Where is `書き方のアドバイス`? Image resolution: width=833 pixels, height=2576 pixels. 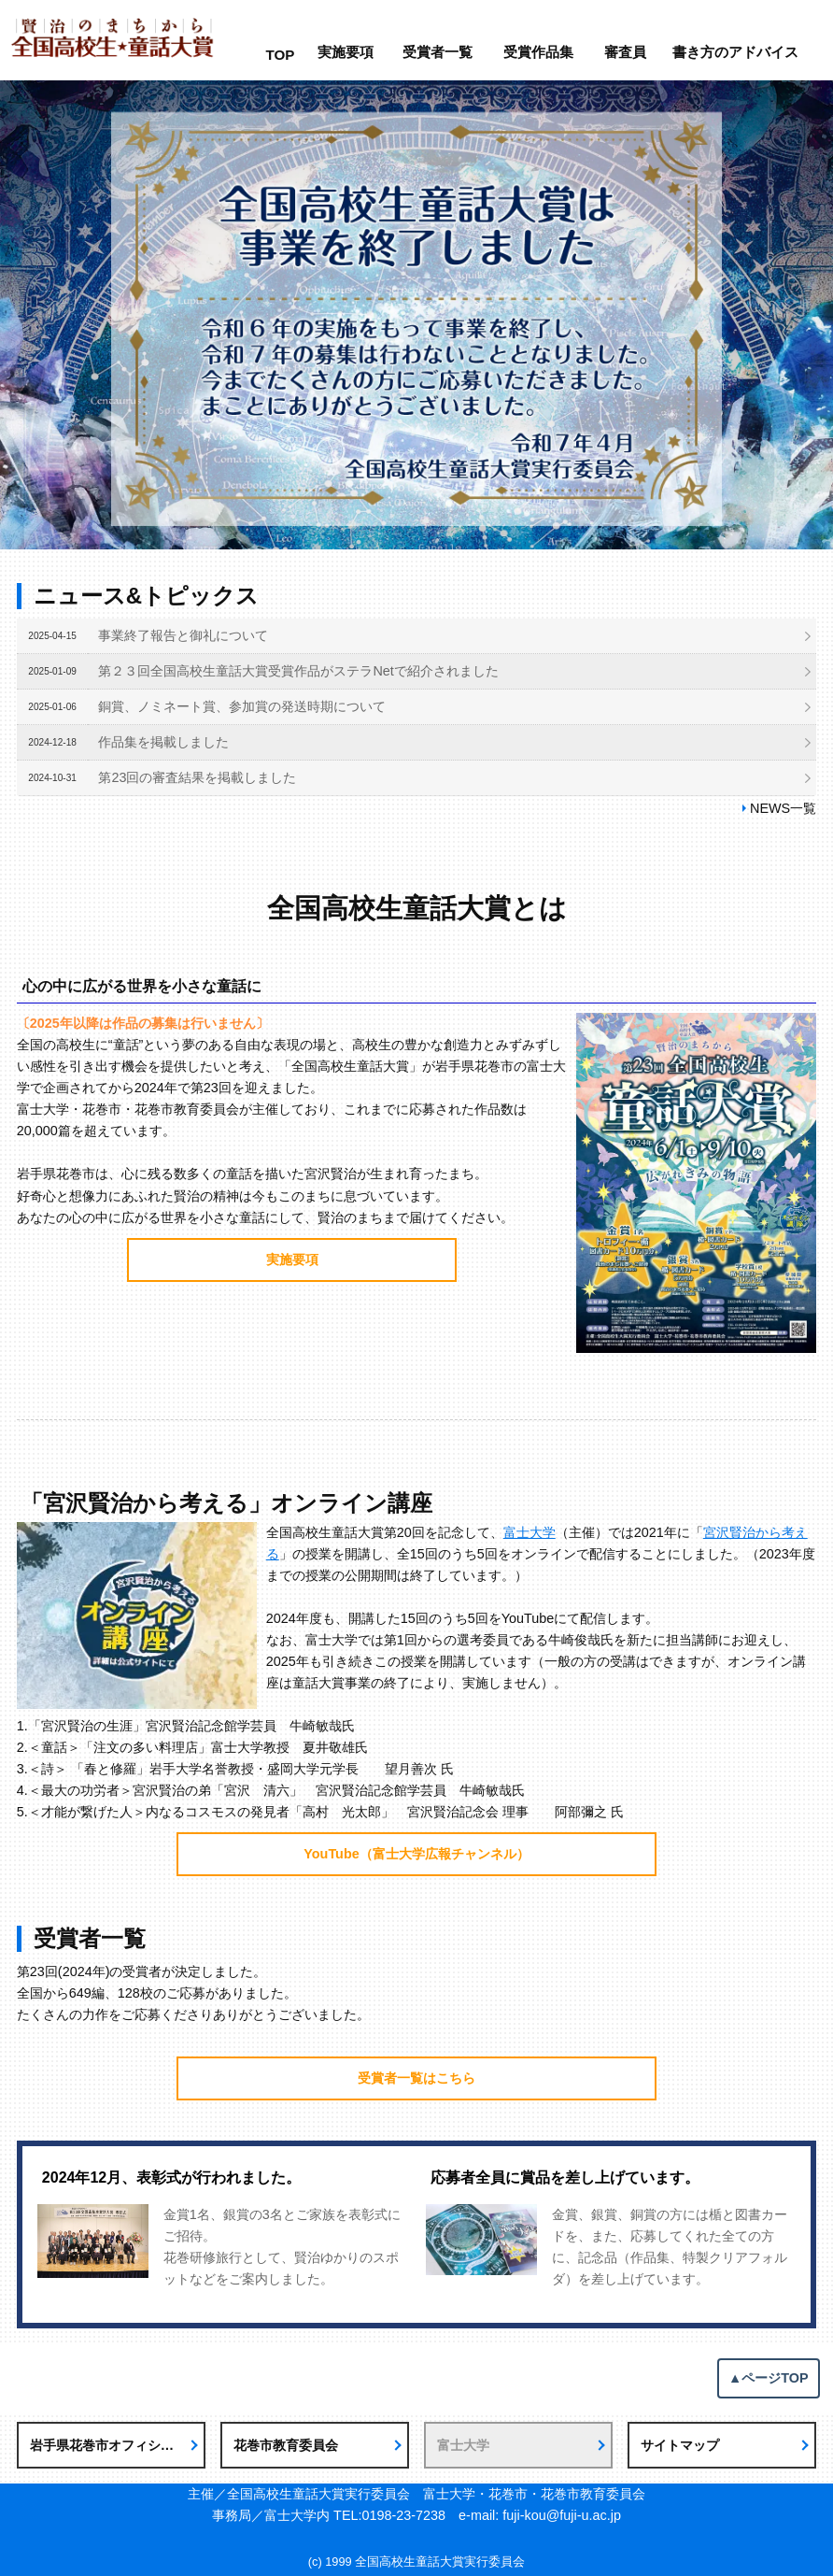 書き方のアドバイス is located at coordinates (735, 52).